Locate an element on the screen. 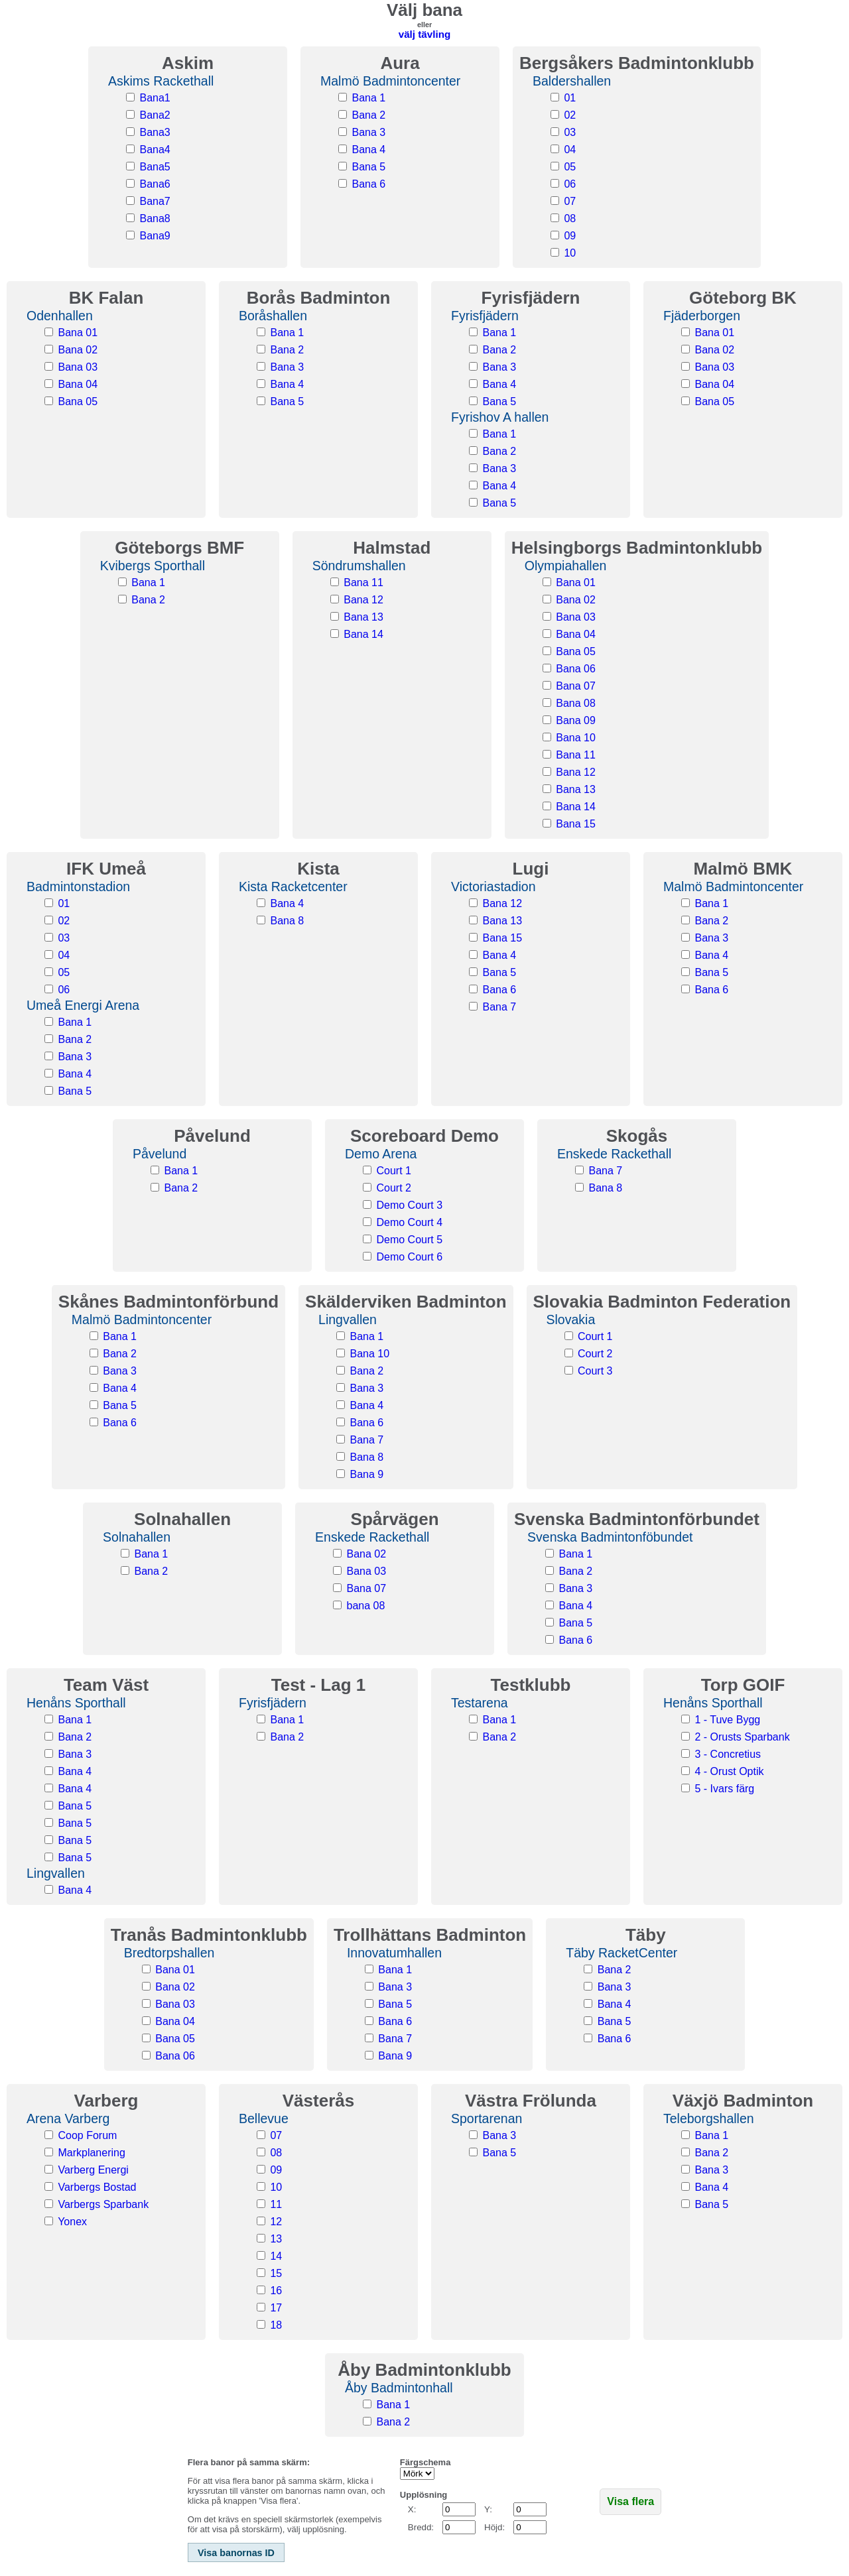  Bana 11 is located at coordinates (363, 582).